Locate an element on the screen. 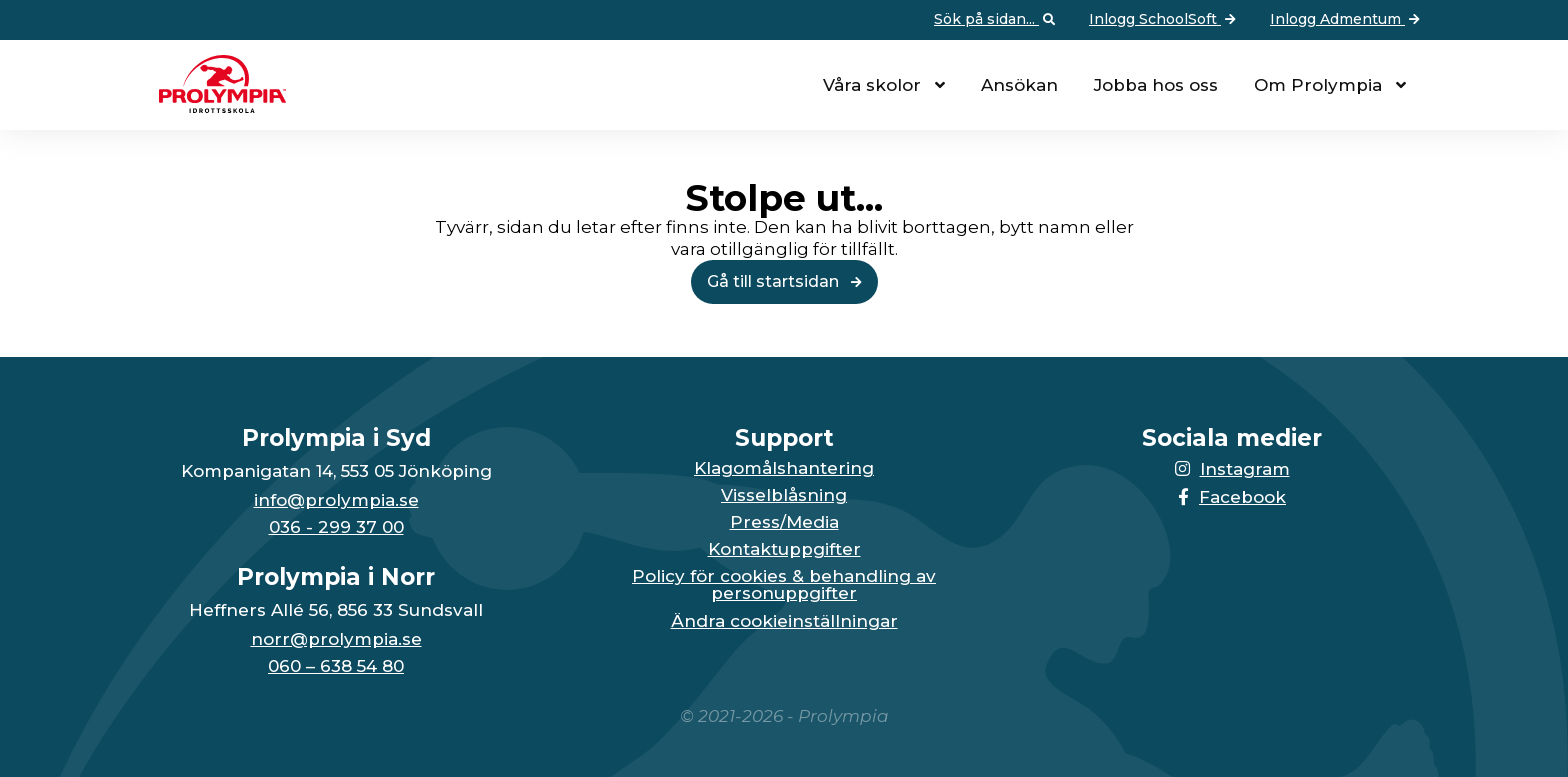 This screenshot has height=777, width=1568. Policy för cookies & behandling av personuppgifter is located at coordinates (784, 585).